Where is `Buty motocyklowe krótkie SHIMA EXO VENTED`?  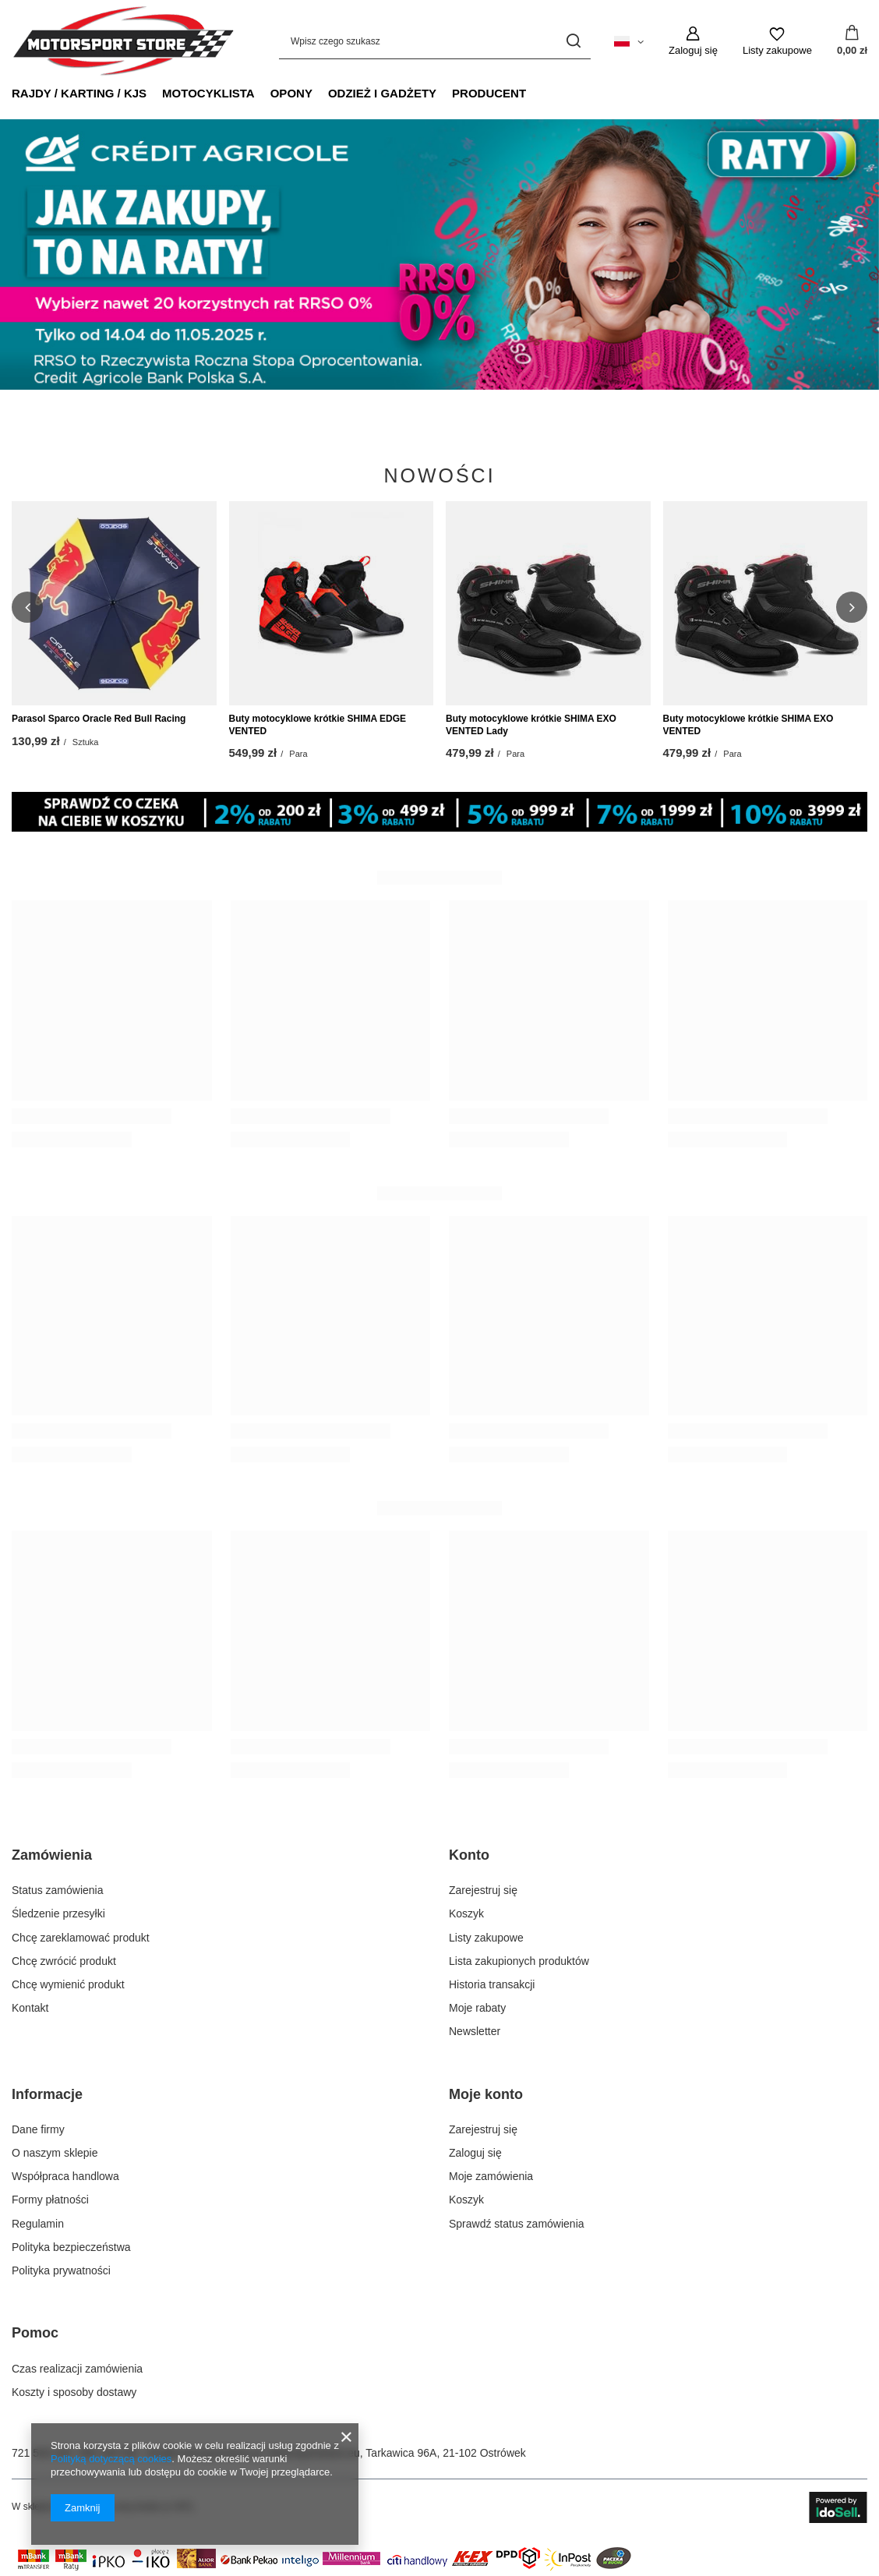
Buty motocyklowe krótkie SHIMA EXO VENTED is located at coordinates (748, 725).